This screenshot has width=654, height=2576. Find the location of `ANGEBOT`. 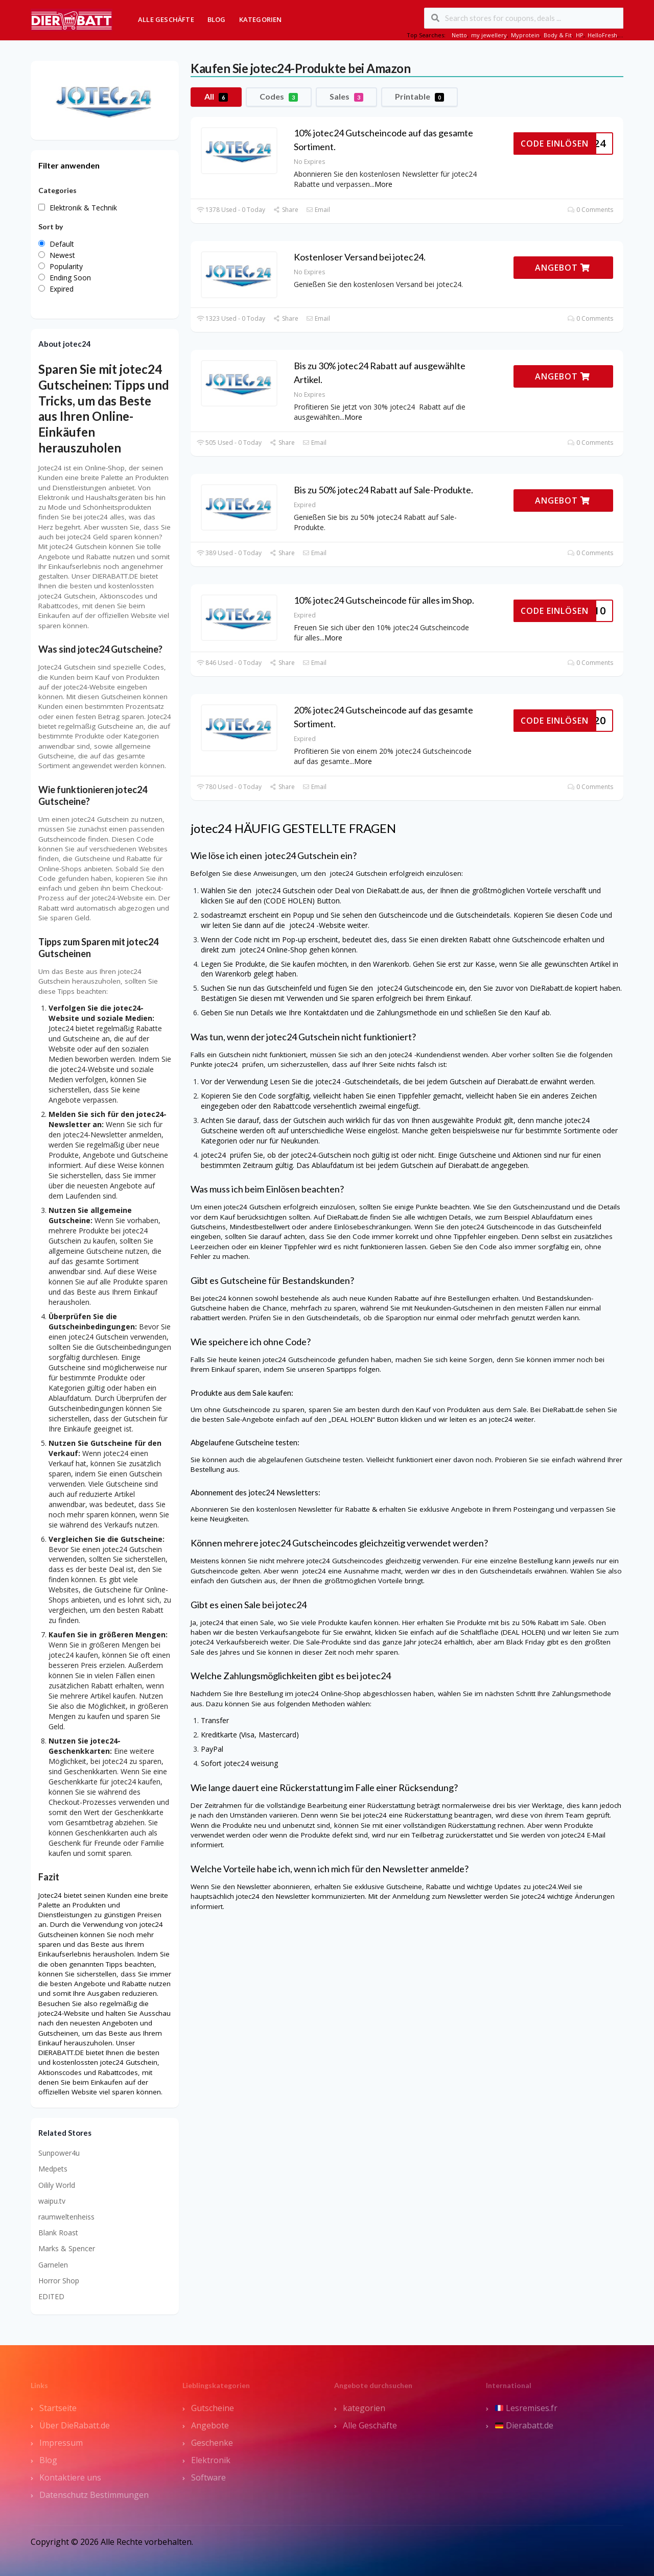

ANGEBOT is located at coordinates (562, 267).